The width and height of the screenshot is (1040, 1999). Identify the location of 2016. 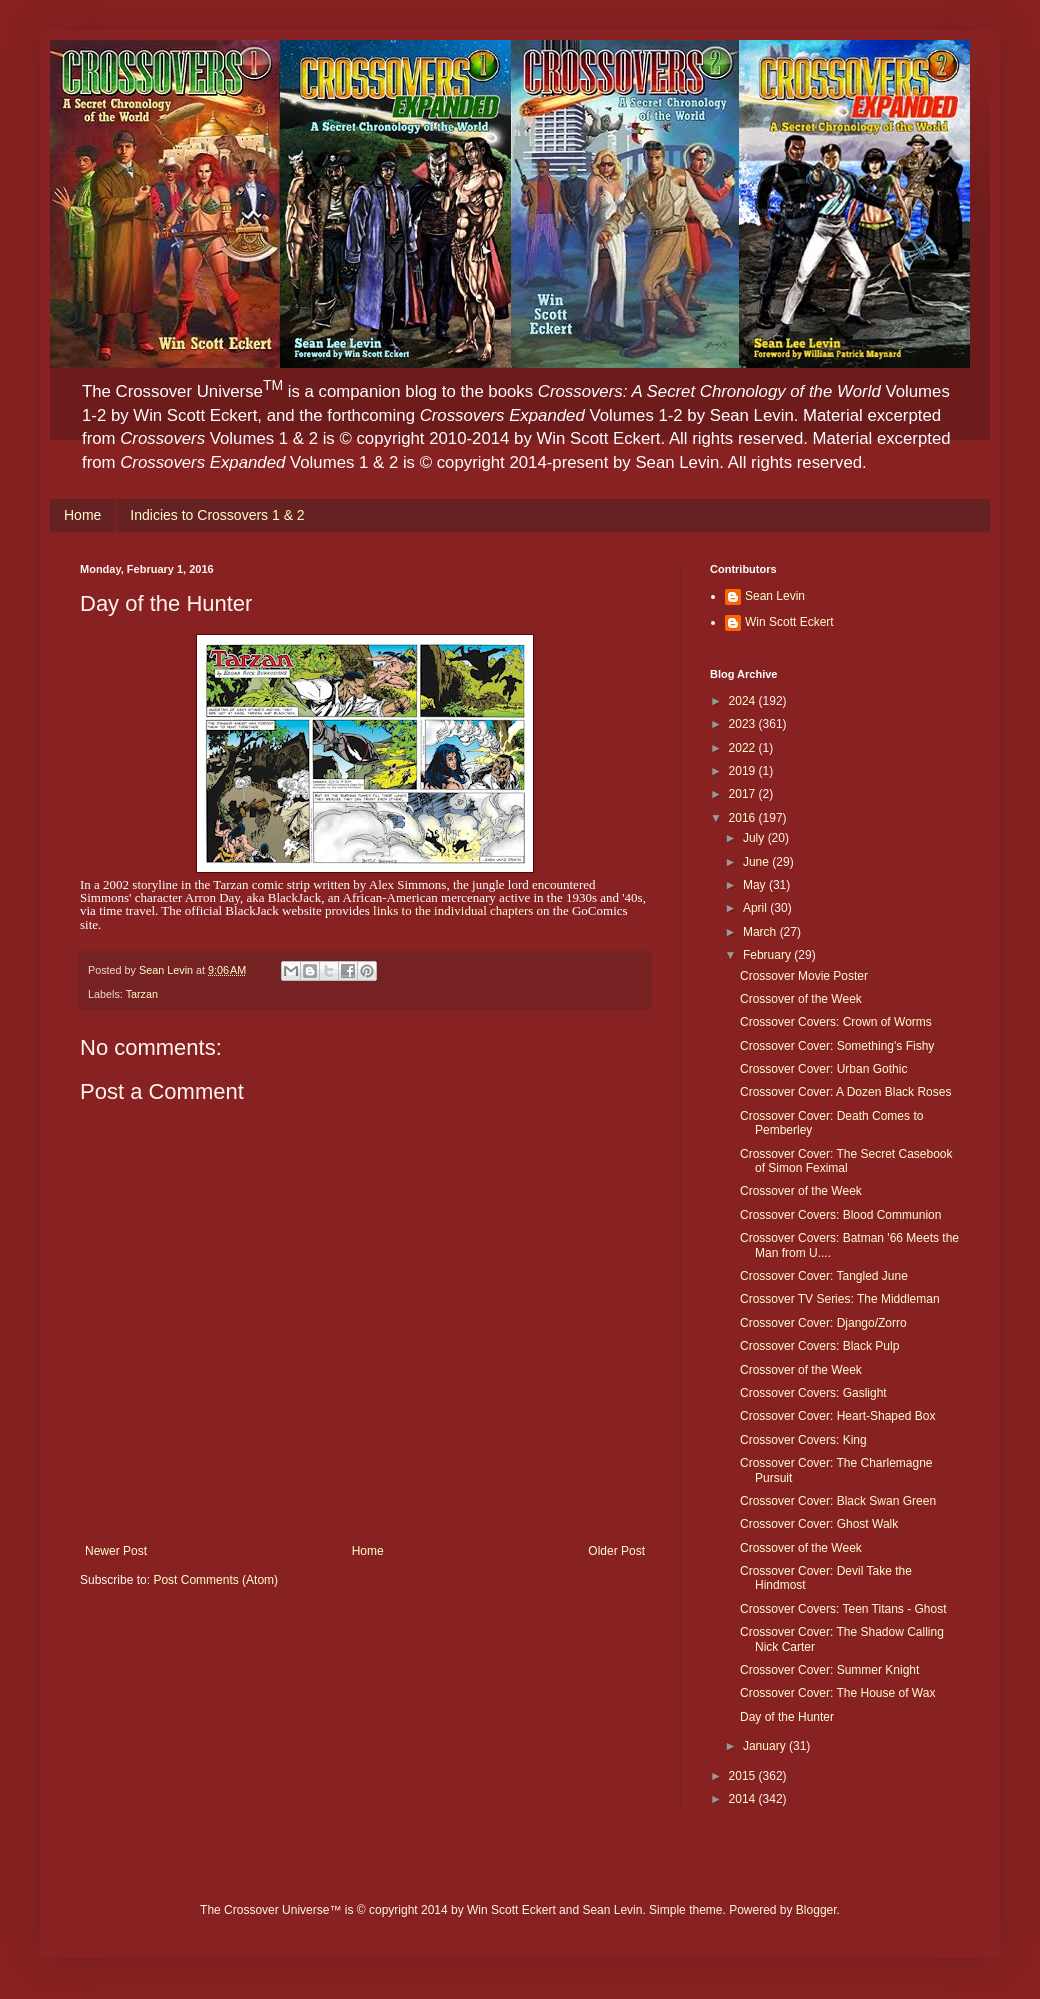
(744, 818).